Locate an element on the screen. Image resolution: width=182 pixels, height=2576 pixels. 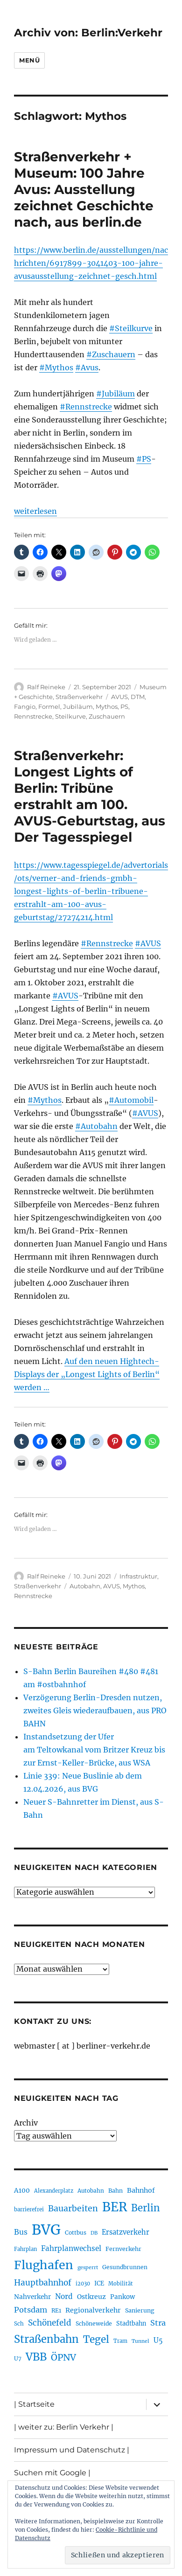
Regionalverkehr [Regionalverkehr (262 Einträge)] is located at coordinates (93, 2310).